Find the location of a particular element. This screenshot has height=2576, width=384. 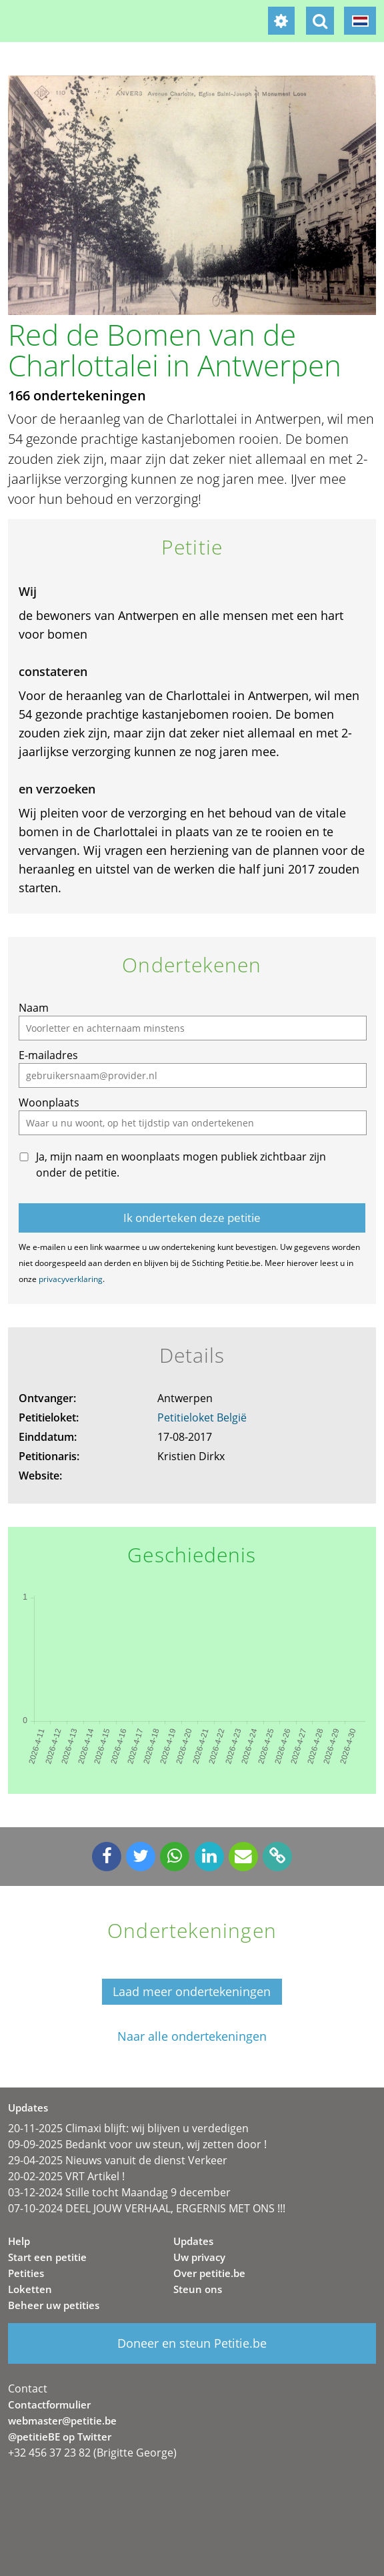

@petitieBE op Twitter is located at coordinates (59, 2436).